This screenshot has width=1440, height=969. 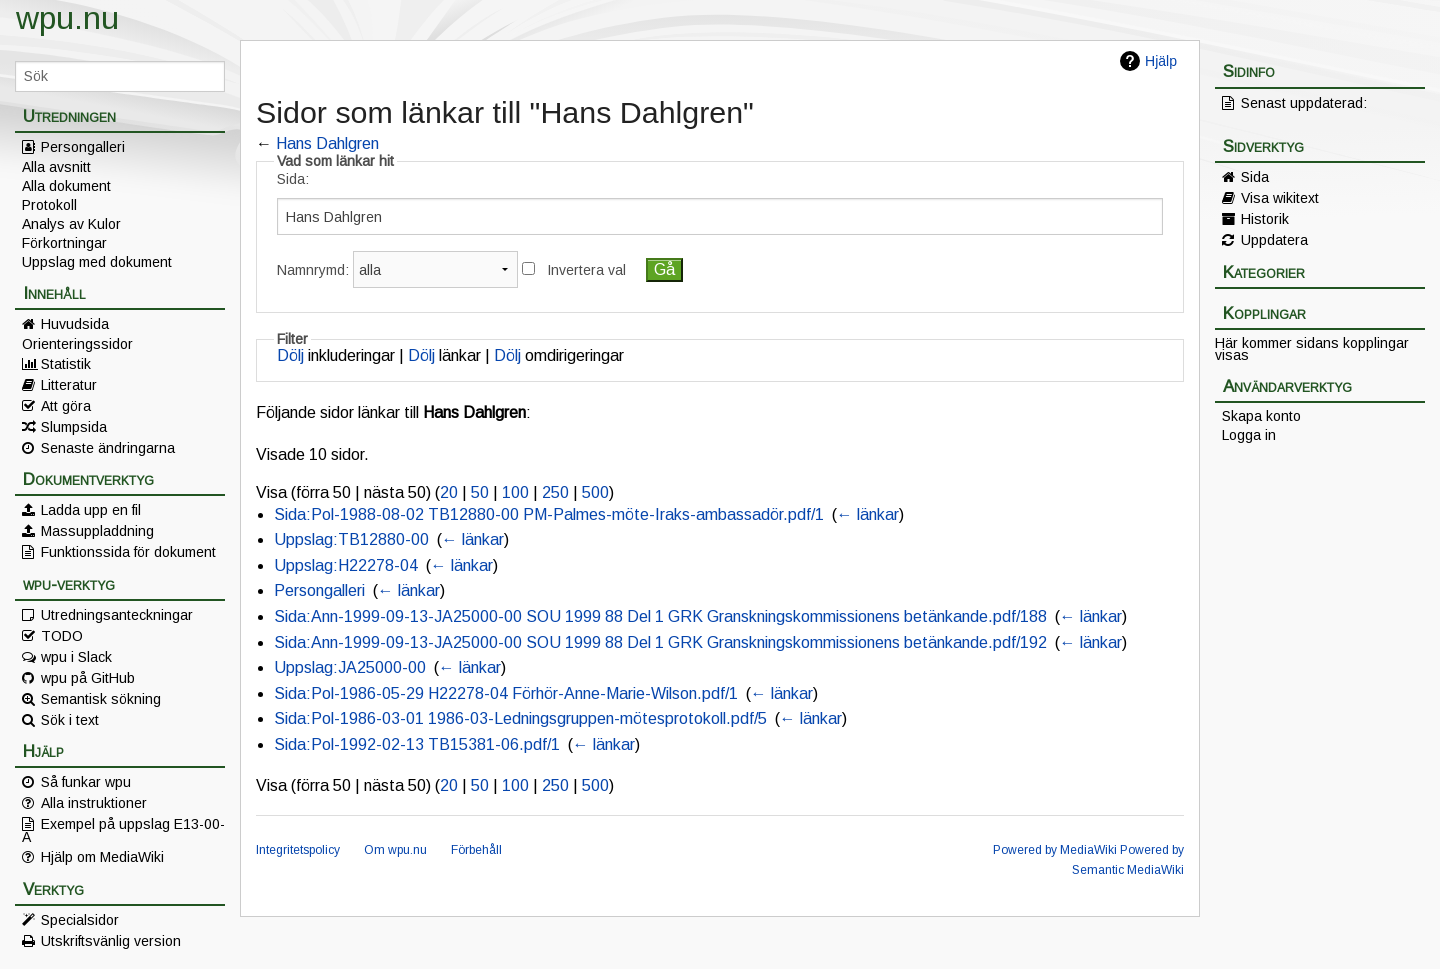 What do you see at coordinates (480, 492) in the screenshot?
I see `50` at bounding box center [480, 492].